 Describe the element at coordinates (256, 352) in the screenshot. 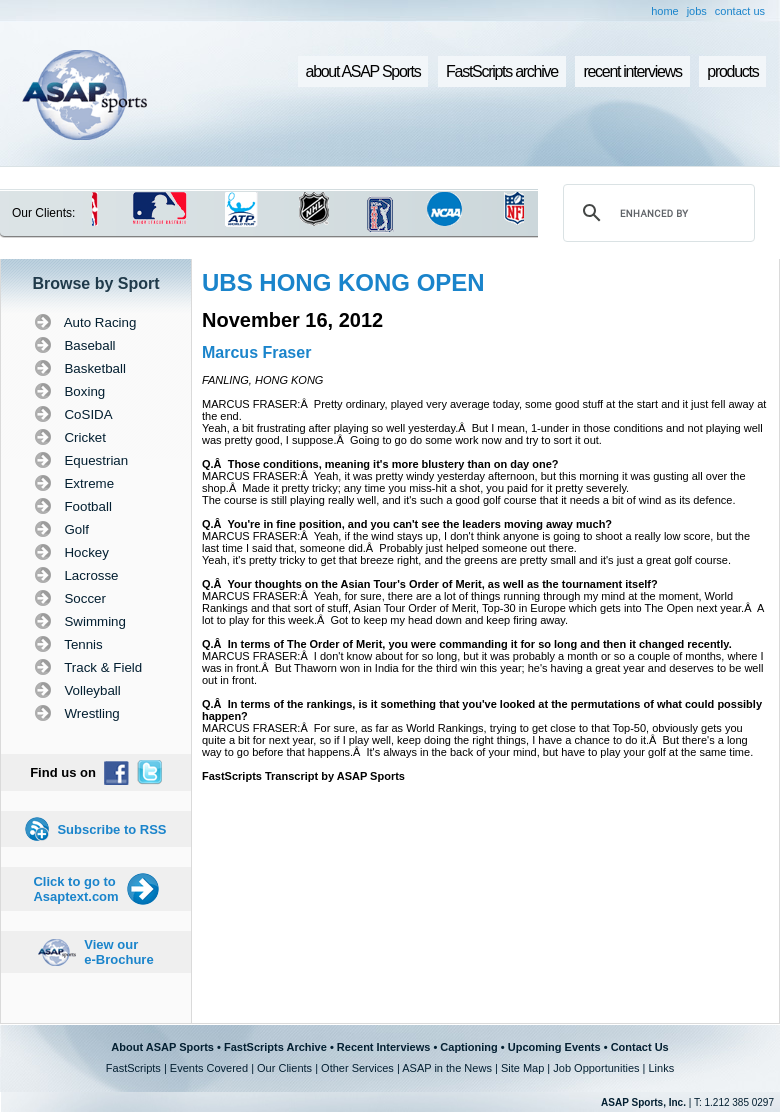

I see `Marcus Fraser` at that location.